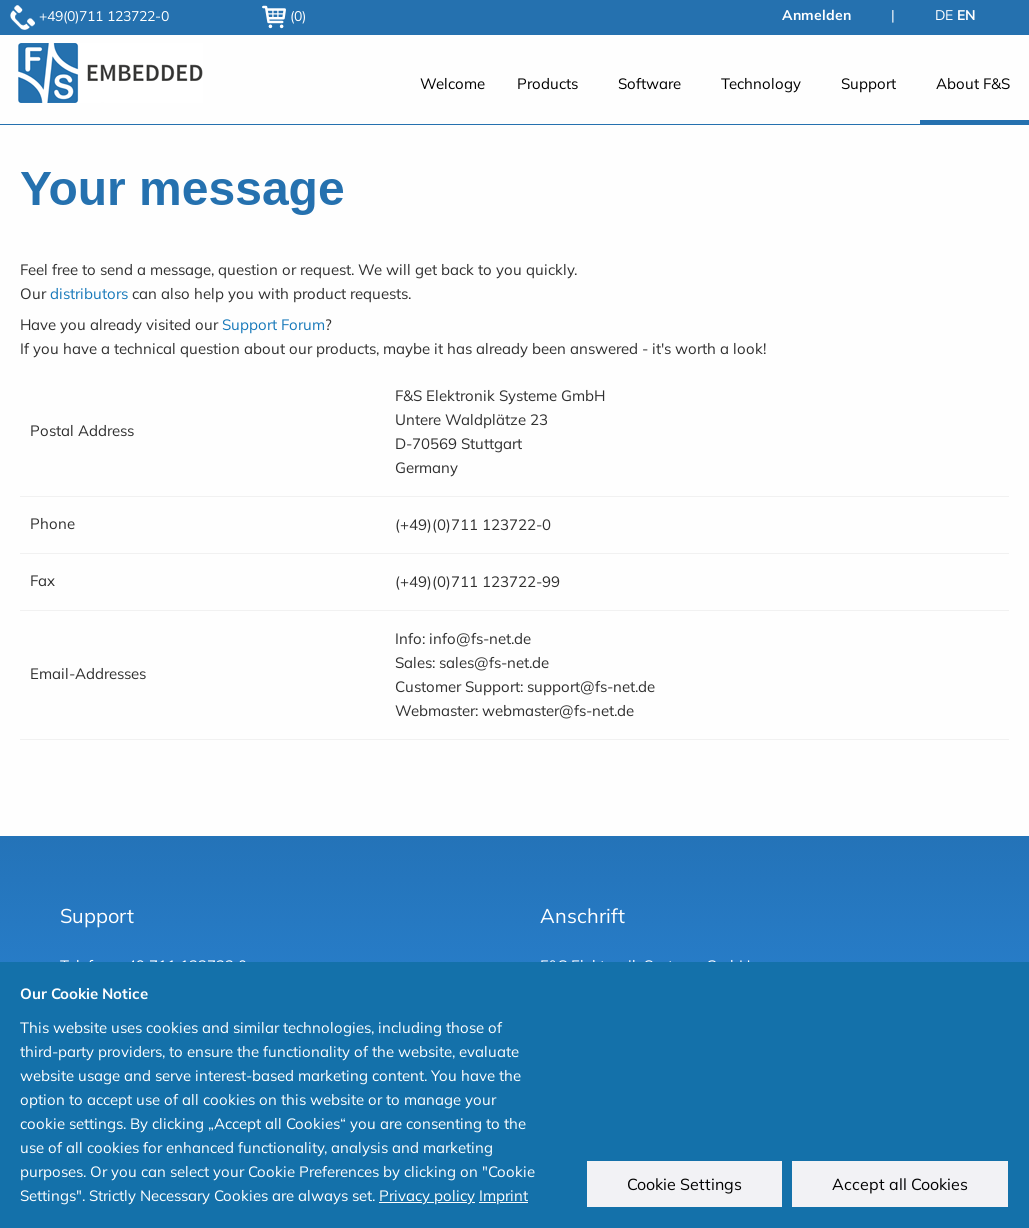 The image size is (1029, 1228). I want to click on Support, so click(868, 83).